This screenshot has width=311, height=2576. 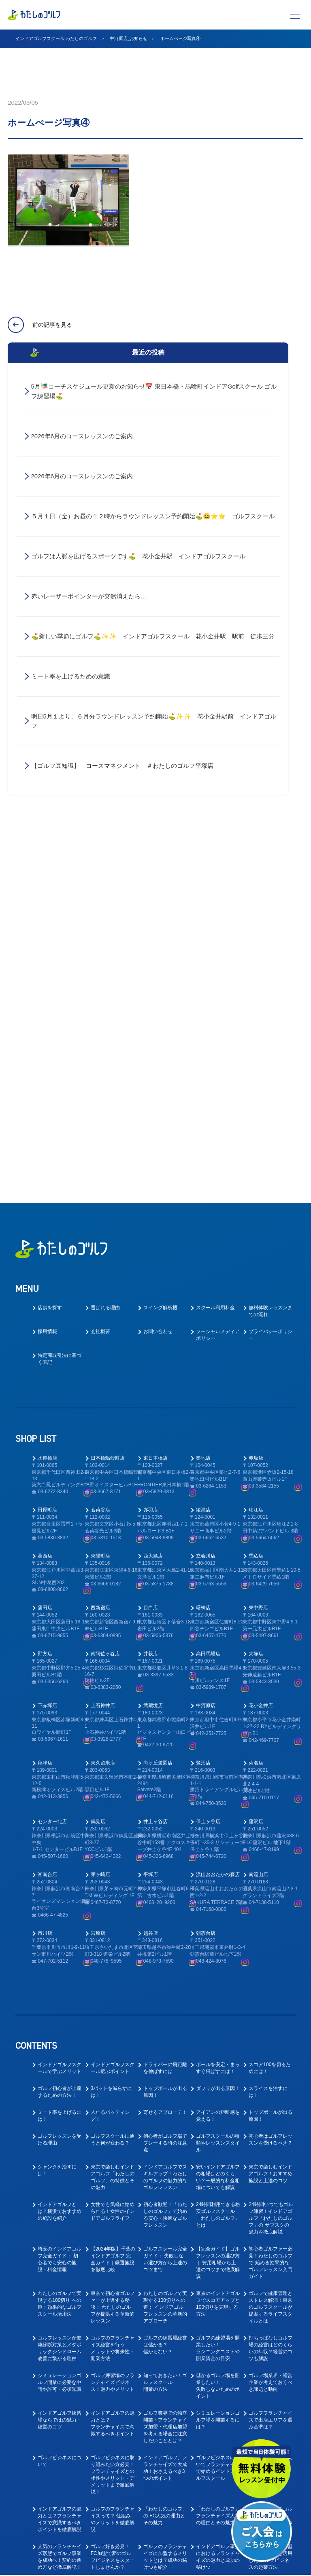 I want to click on 2026年6月のコースレッスンのご案内, so click(x=82, y=436).